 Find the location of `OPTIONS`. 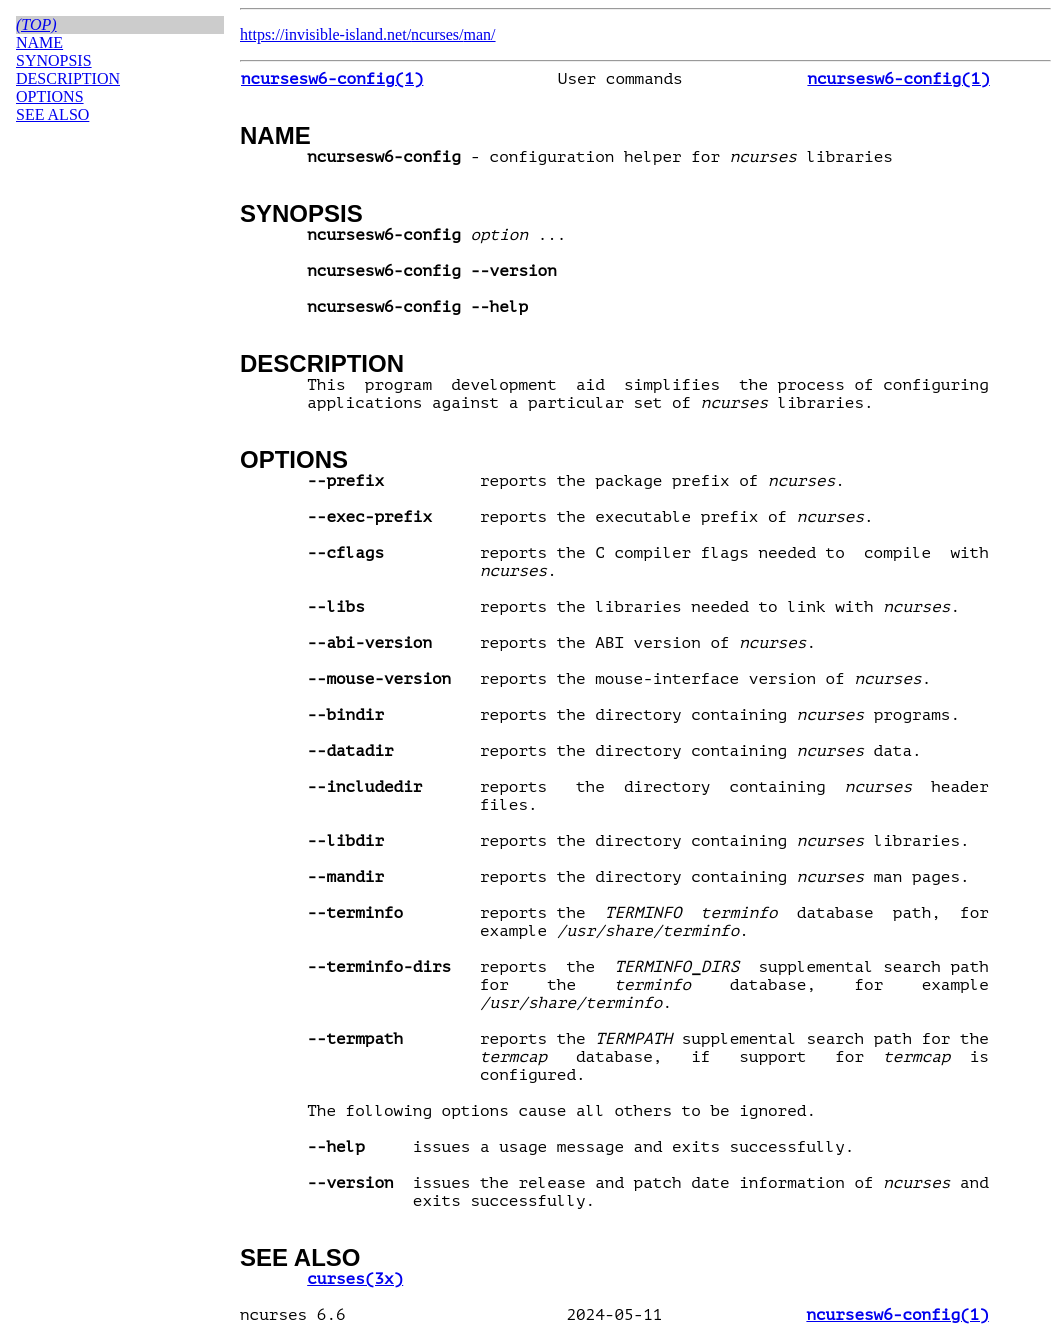

OPTIONS is located at coordinates (294, 459).